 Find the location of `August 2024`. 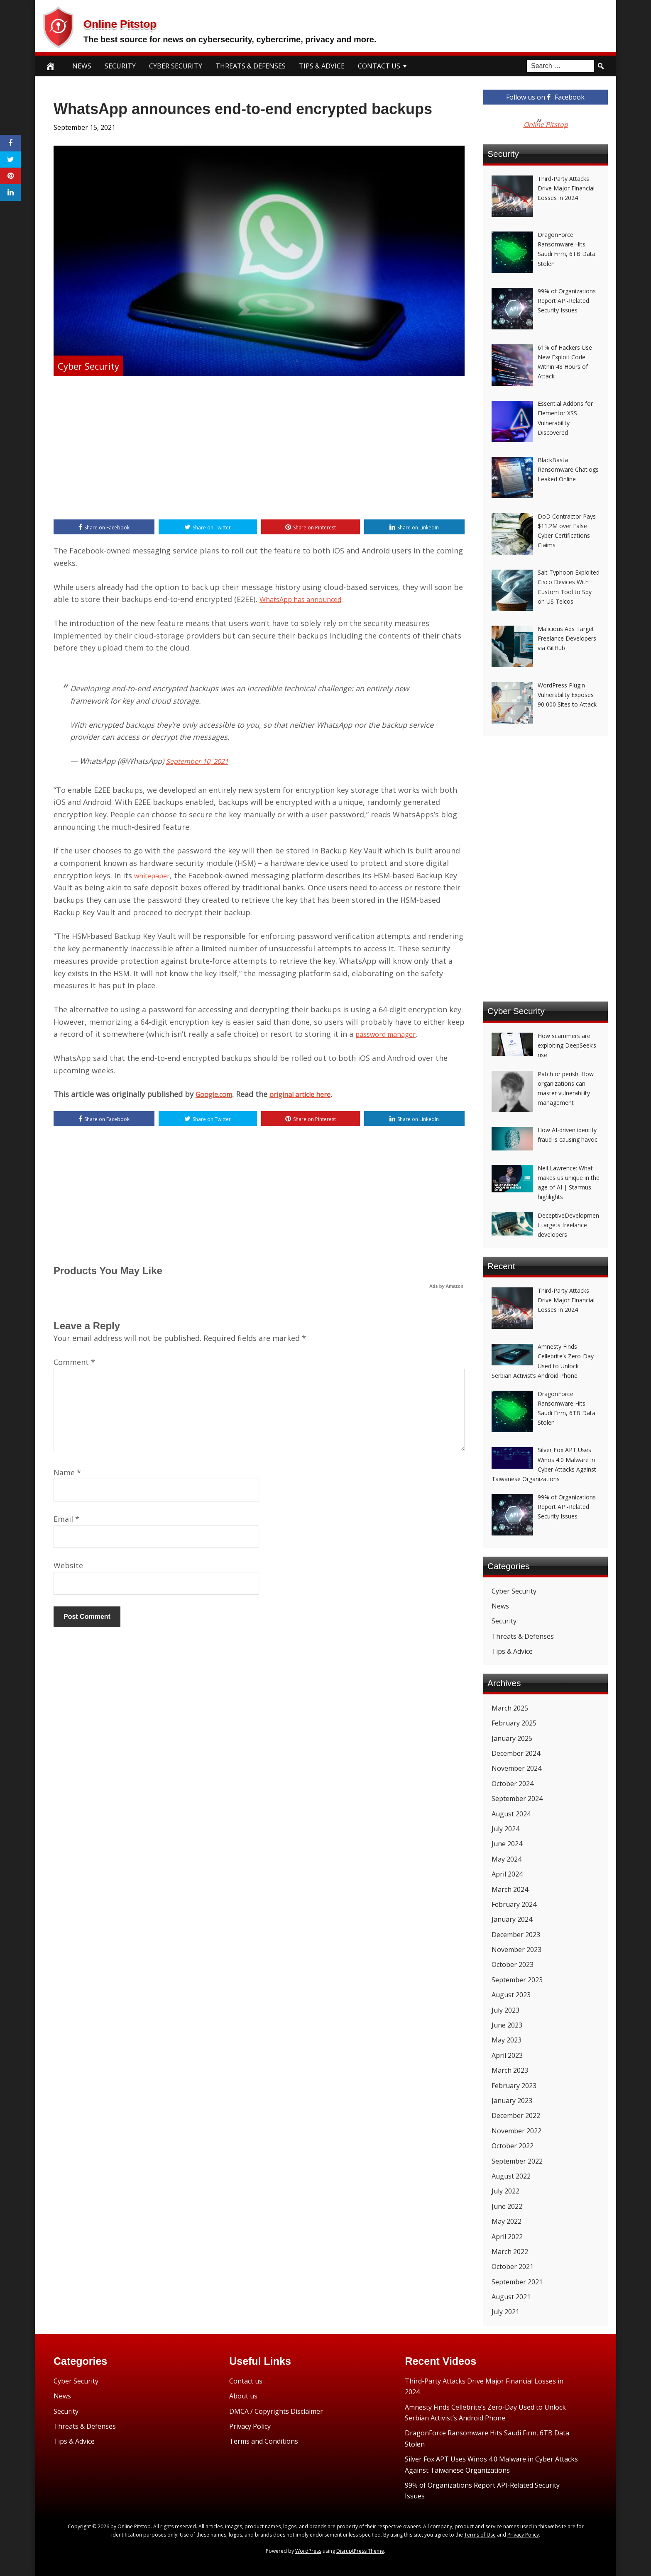

August 2024 is located at coordinates (511, 1813).